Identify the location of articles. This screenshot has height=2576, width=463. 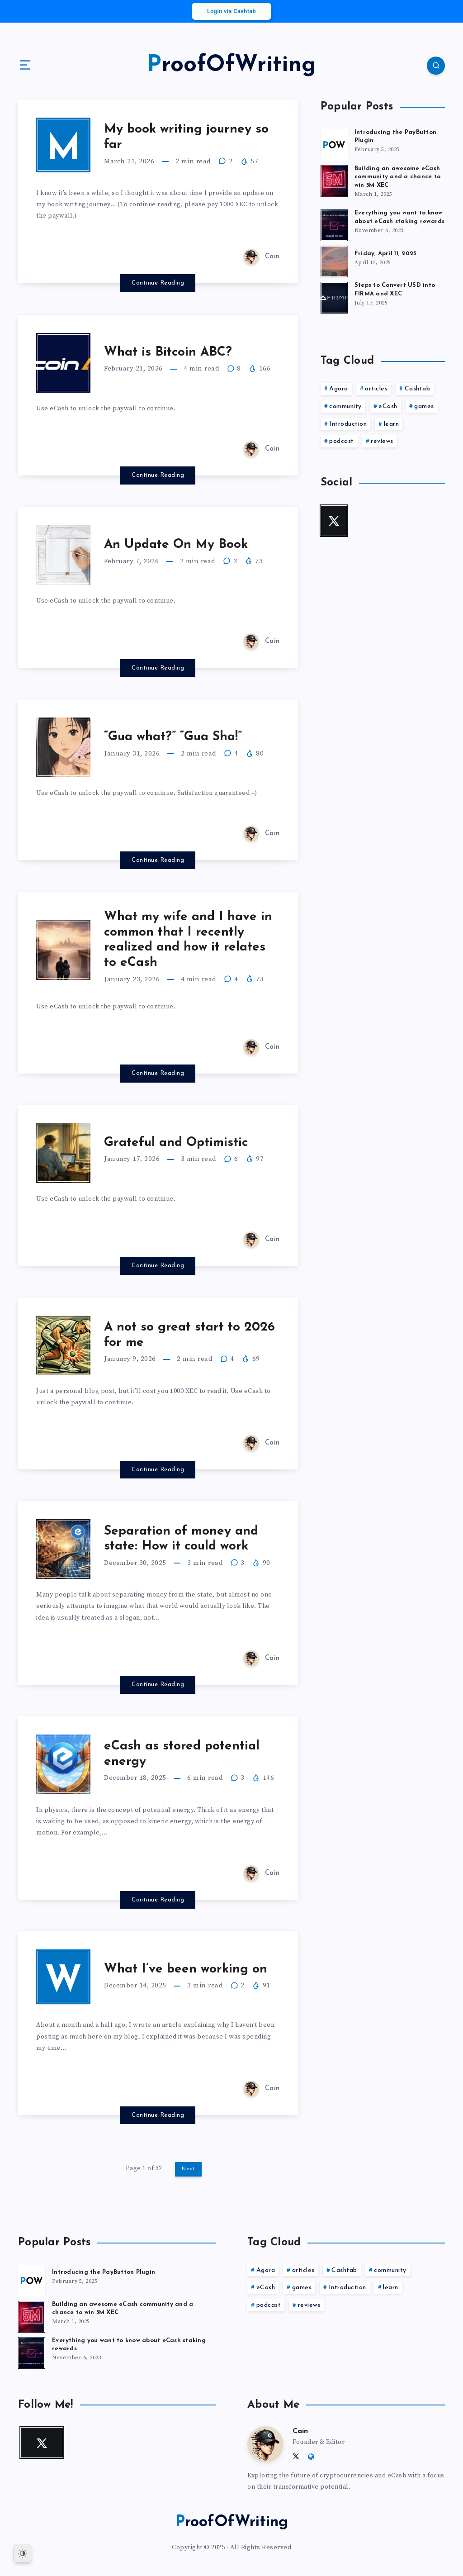
(376, 388).